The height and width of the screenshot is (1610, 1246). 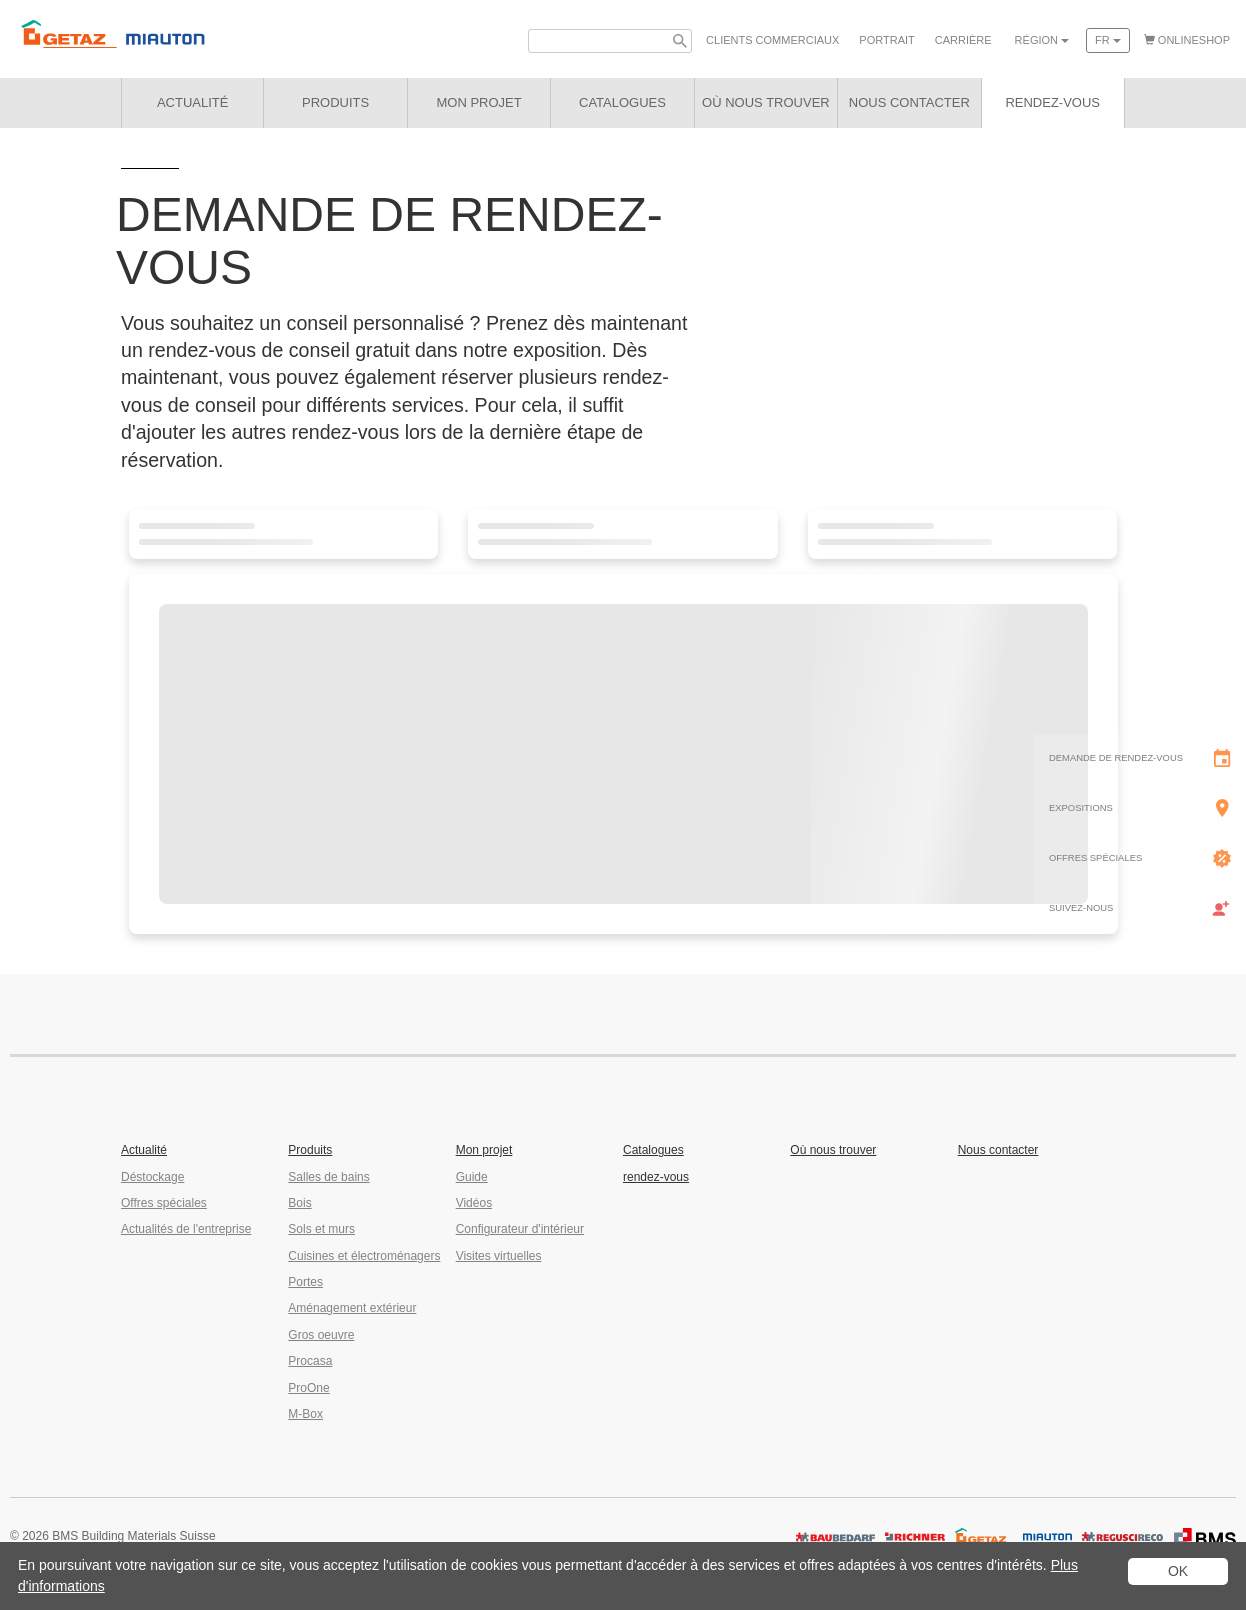 What do you see at coordinates (886, 40) in the screenshot?
I see `Portrait` at bounding box center [886, 40].